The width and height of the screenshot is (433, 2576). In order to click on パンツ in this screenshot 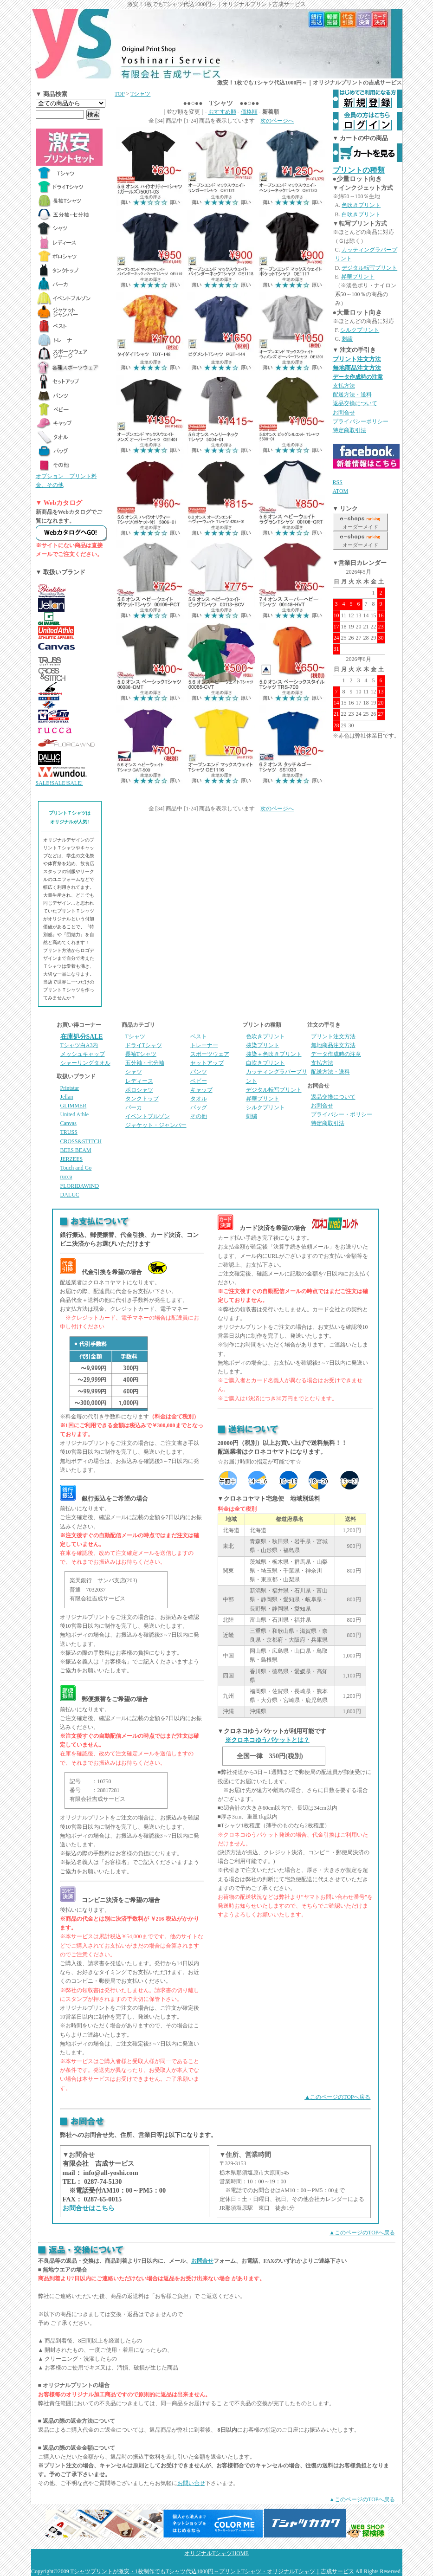, I will do `click(198, 1071)`.